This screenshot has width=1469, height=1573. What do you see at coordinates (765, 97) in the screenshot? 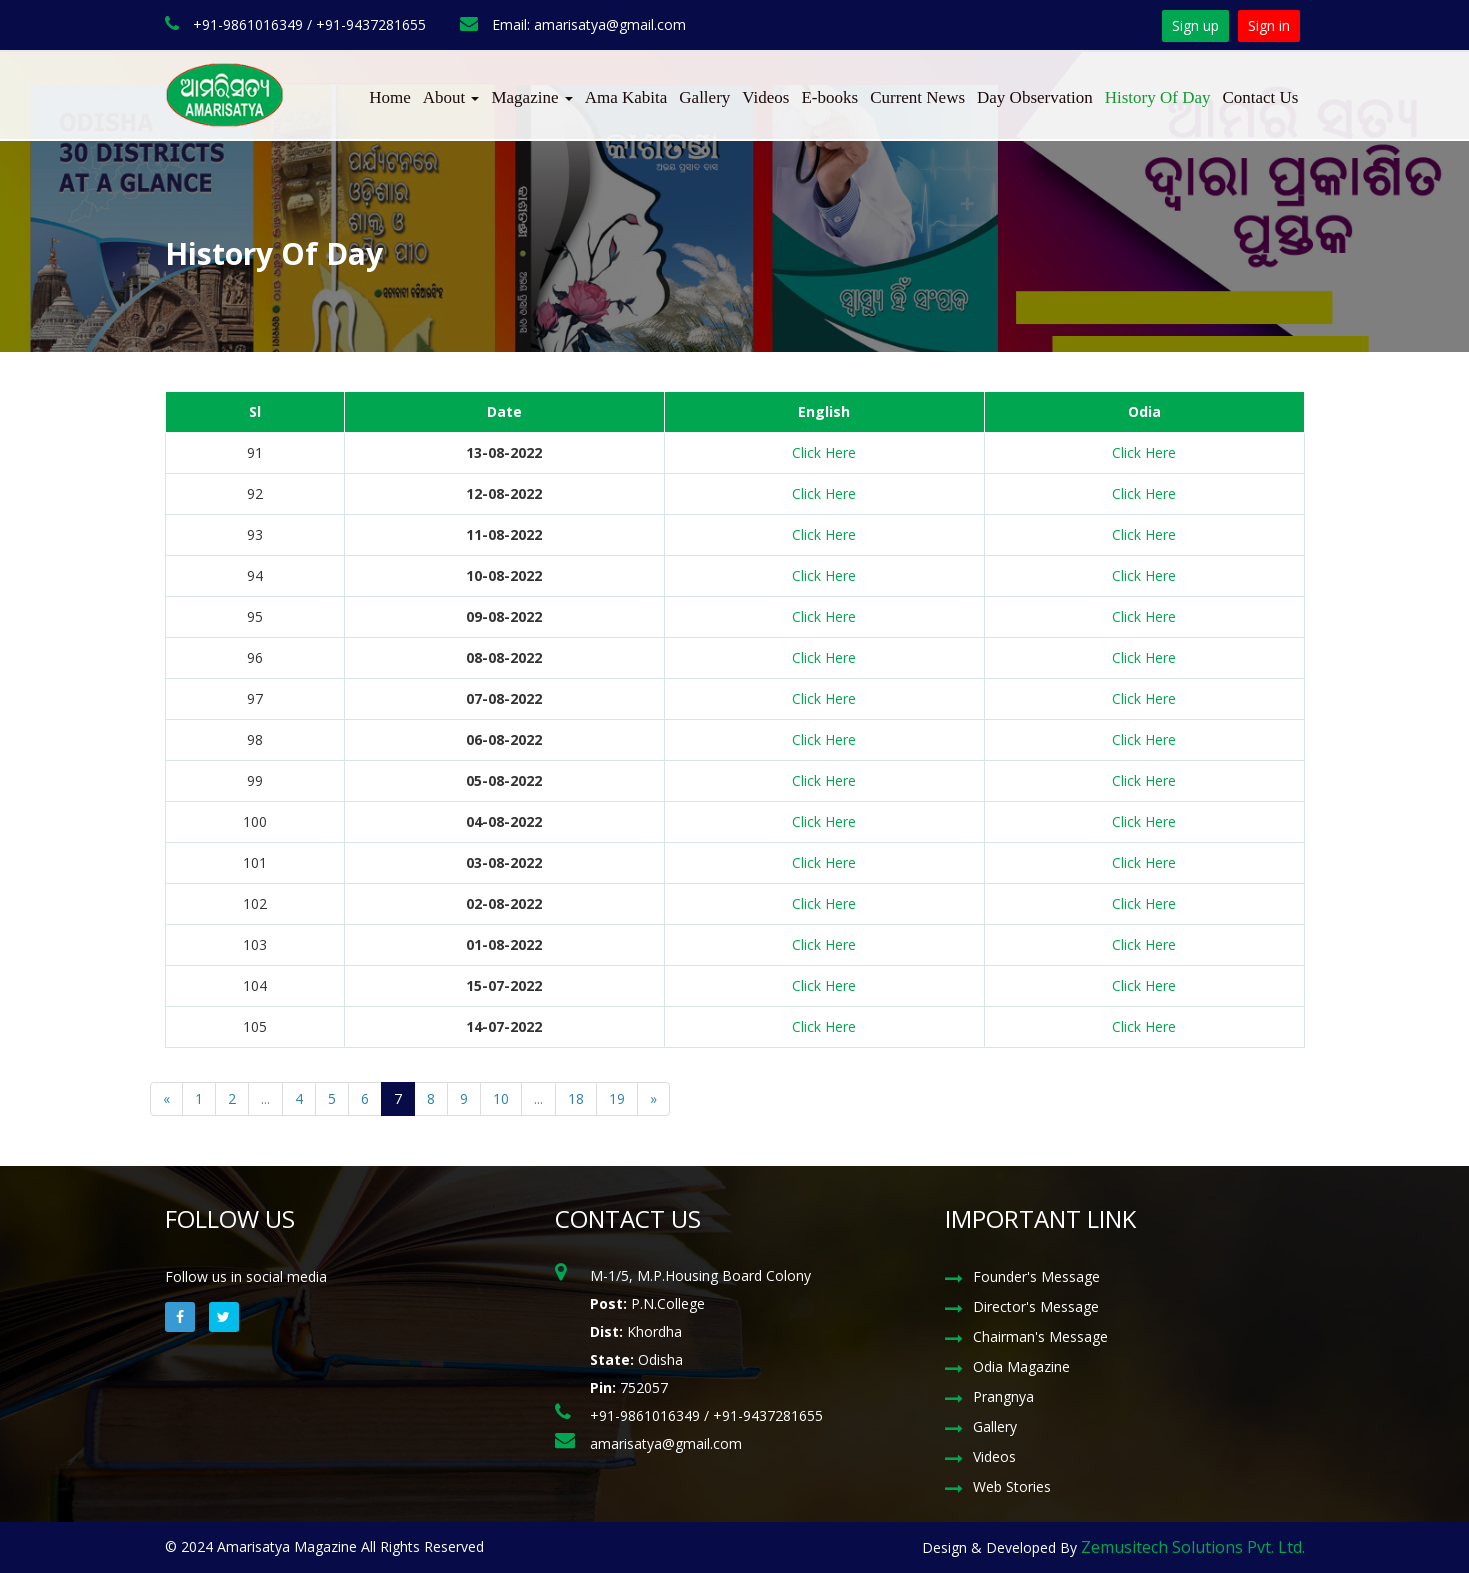
I see `Videos` at bounding box center [765, 97].